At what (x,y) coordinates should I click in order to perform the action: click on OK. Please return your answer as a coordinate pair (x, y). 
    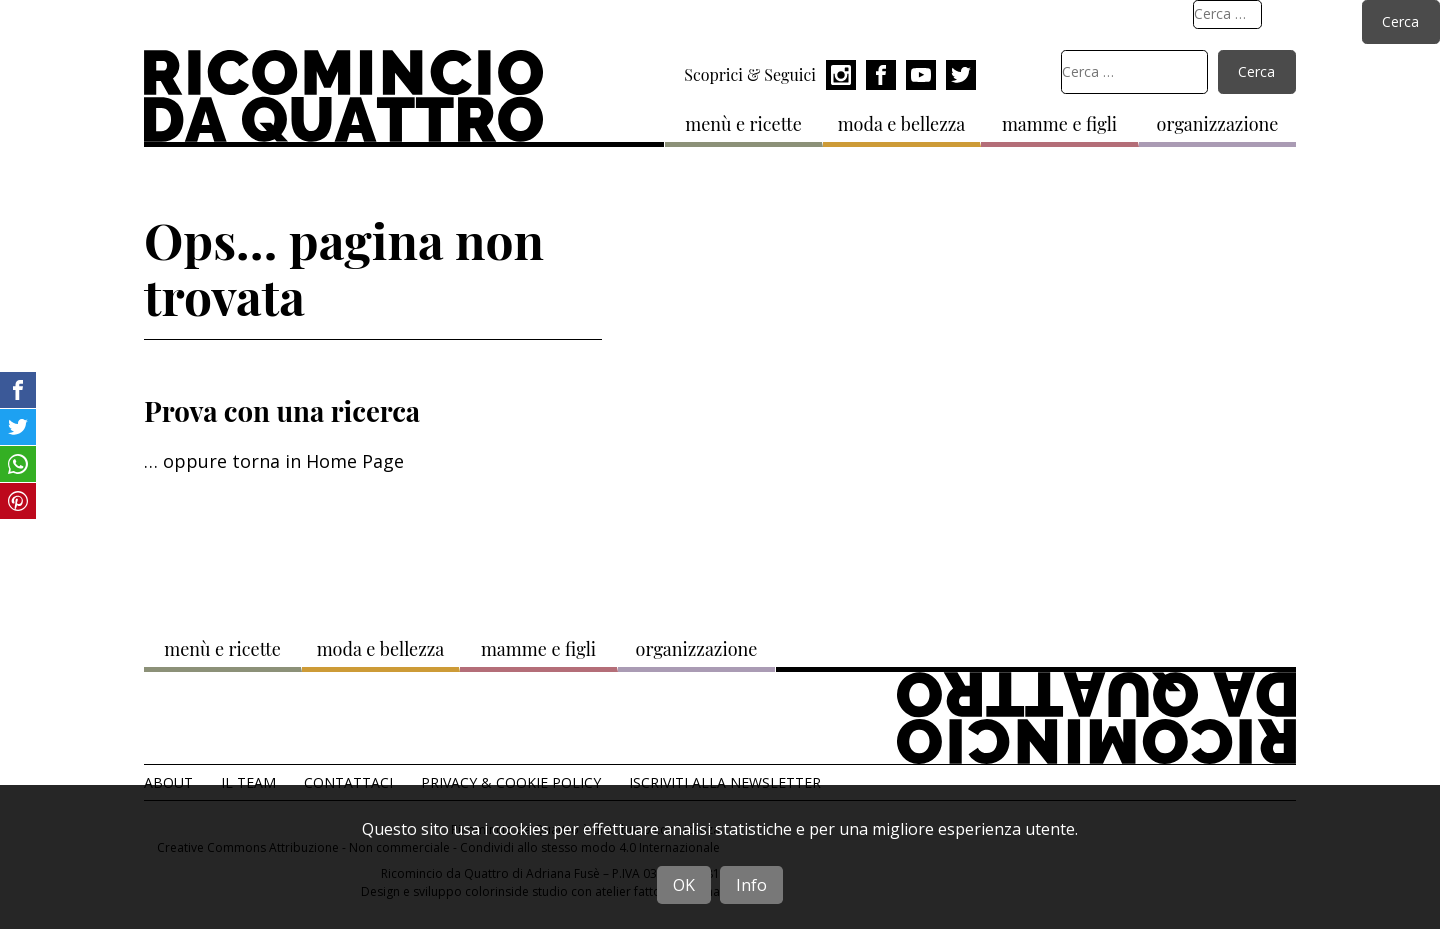
    Looking at the image, I should click on (684, 885).